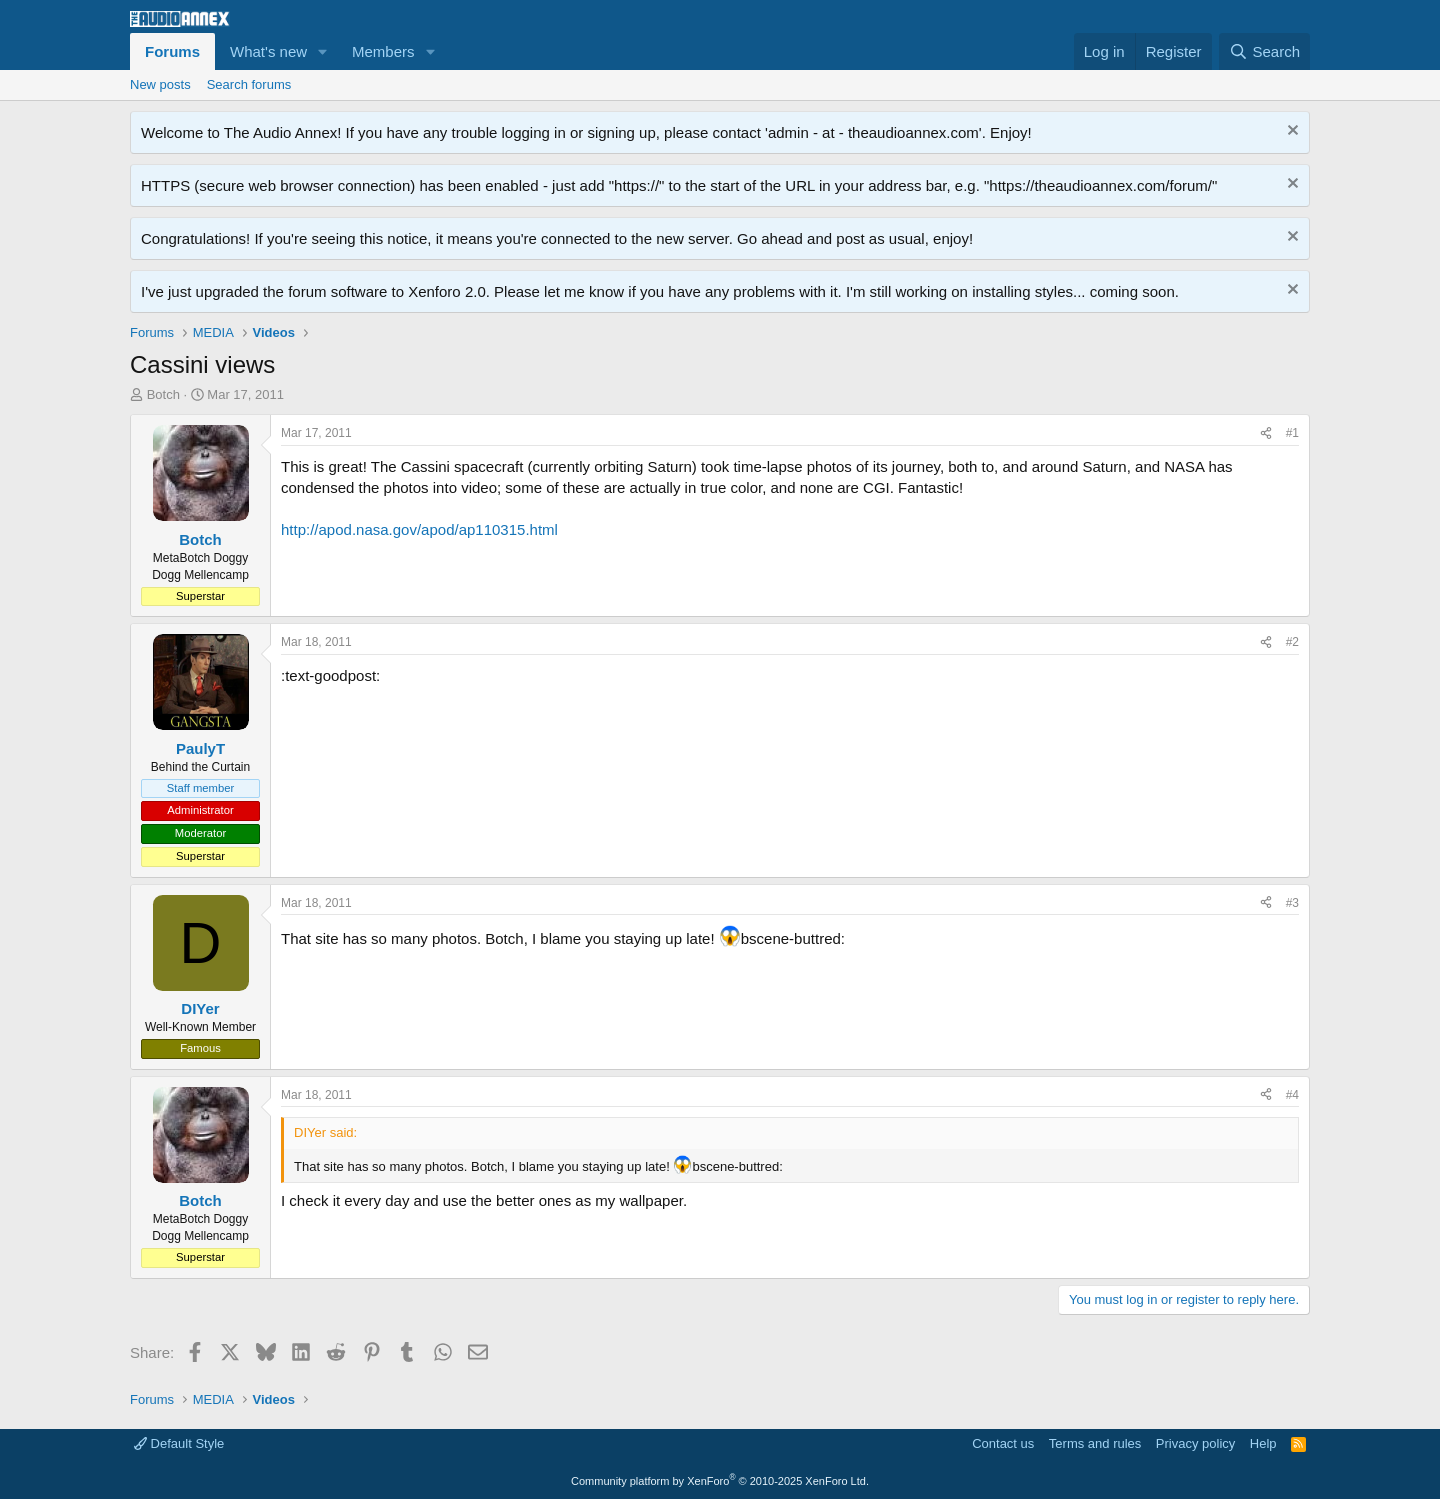 This screenshot has width=1440, height=1499. What do you see at coordinates (720, 1481) in the screenshot?
I see `Community platform by XenForo` at bounding box center [720, 1481].